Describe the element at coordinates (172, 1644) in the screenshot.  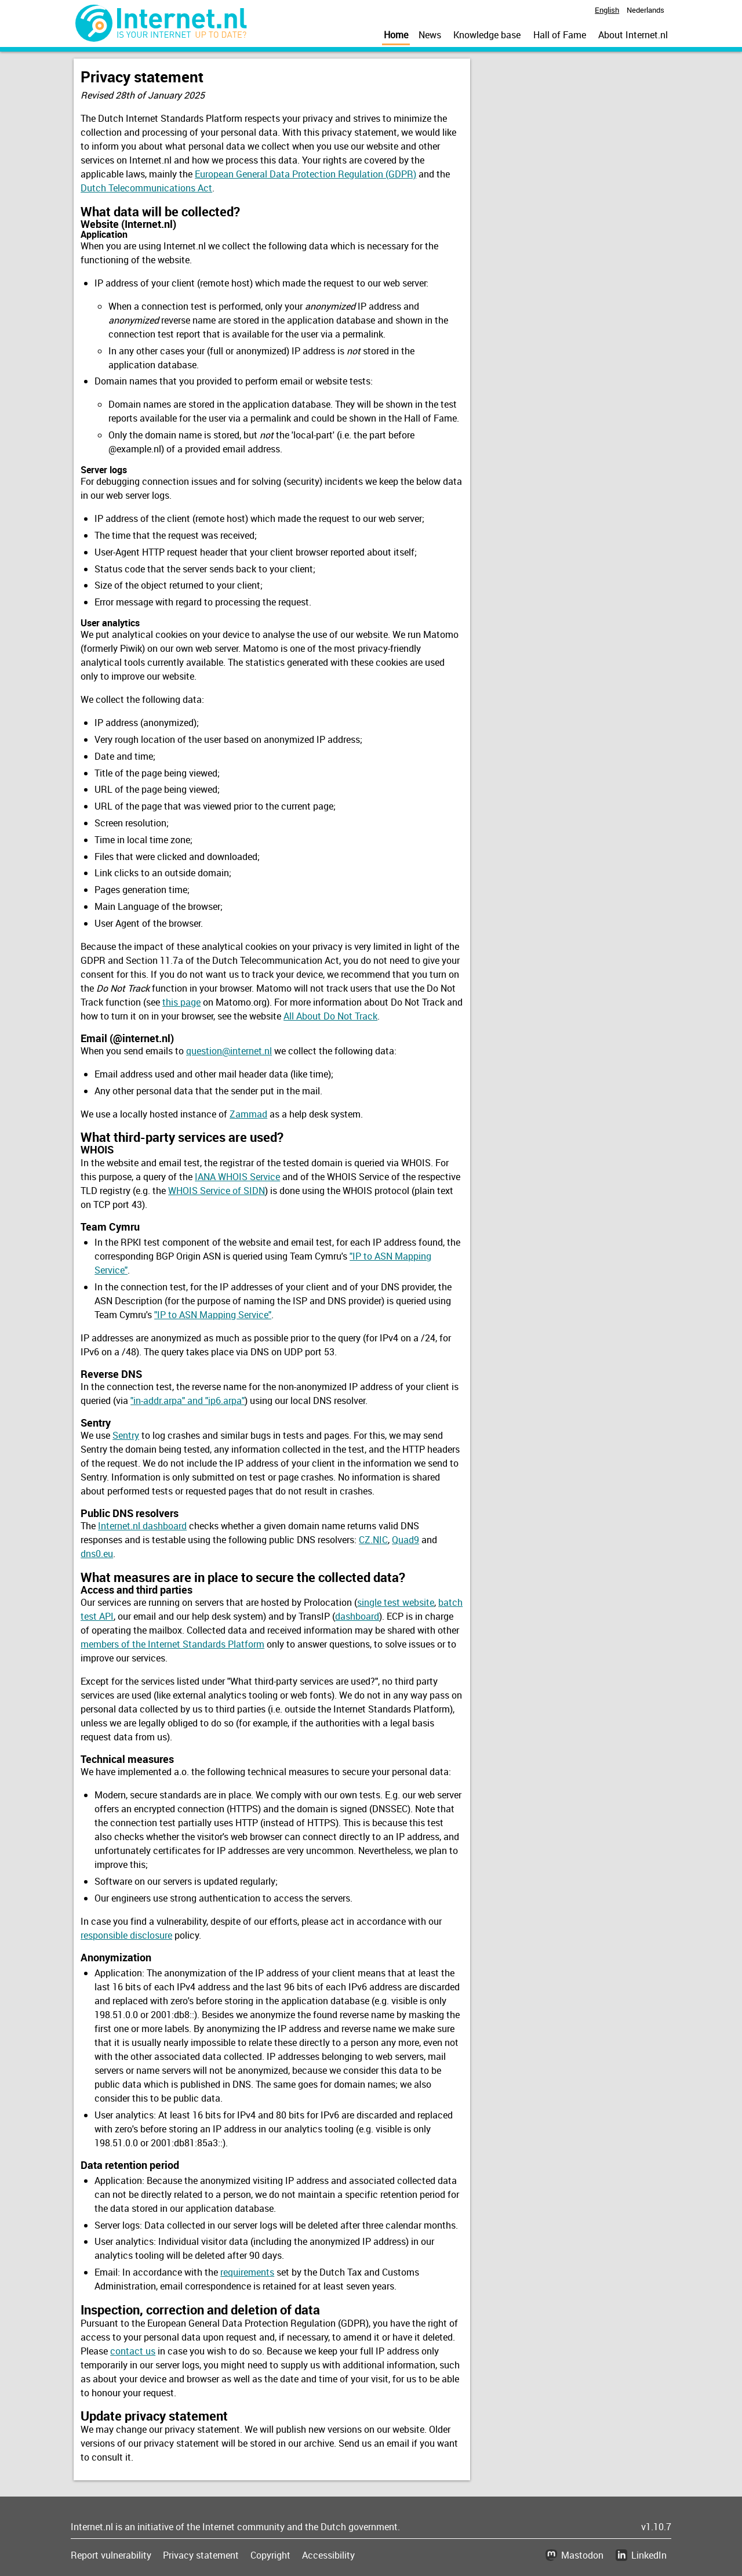
I see `members of the Internet Standards Platform` at that location.